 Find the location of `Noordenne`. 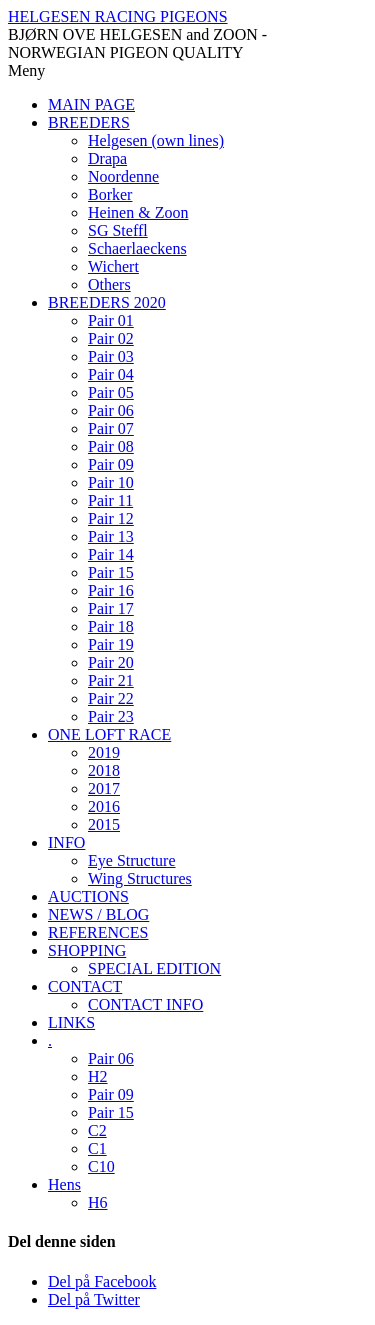

Noordenne is located at coordinates (123, 176).